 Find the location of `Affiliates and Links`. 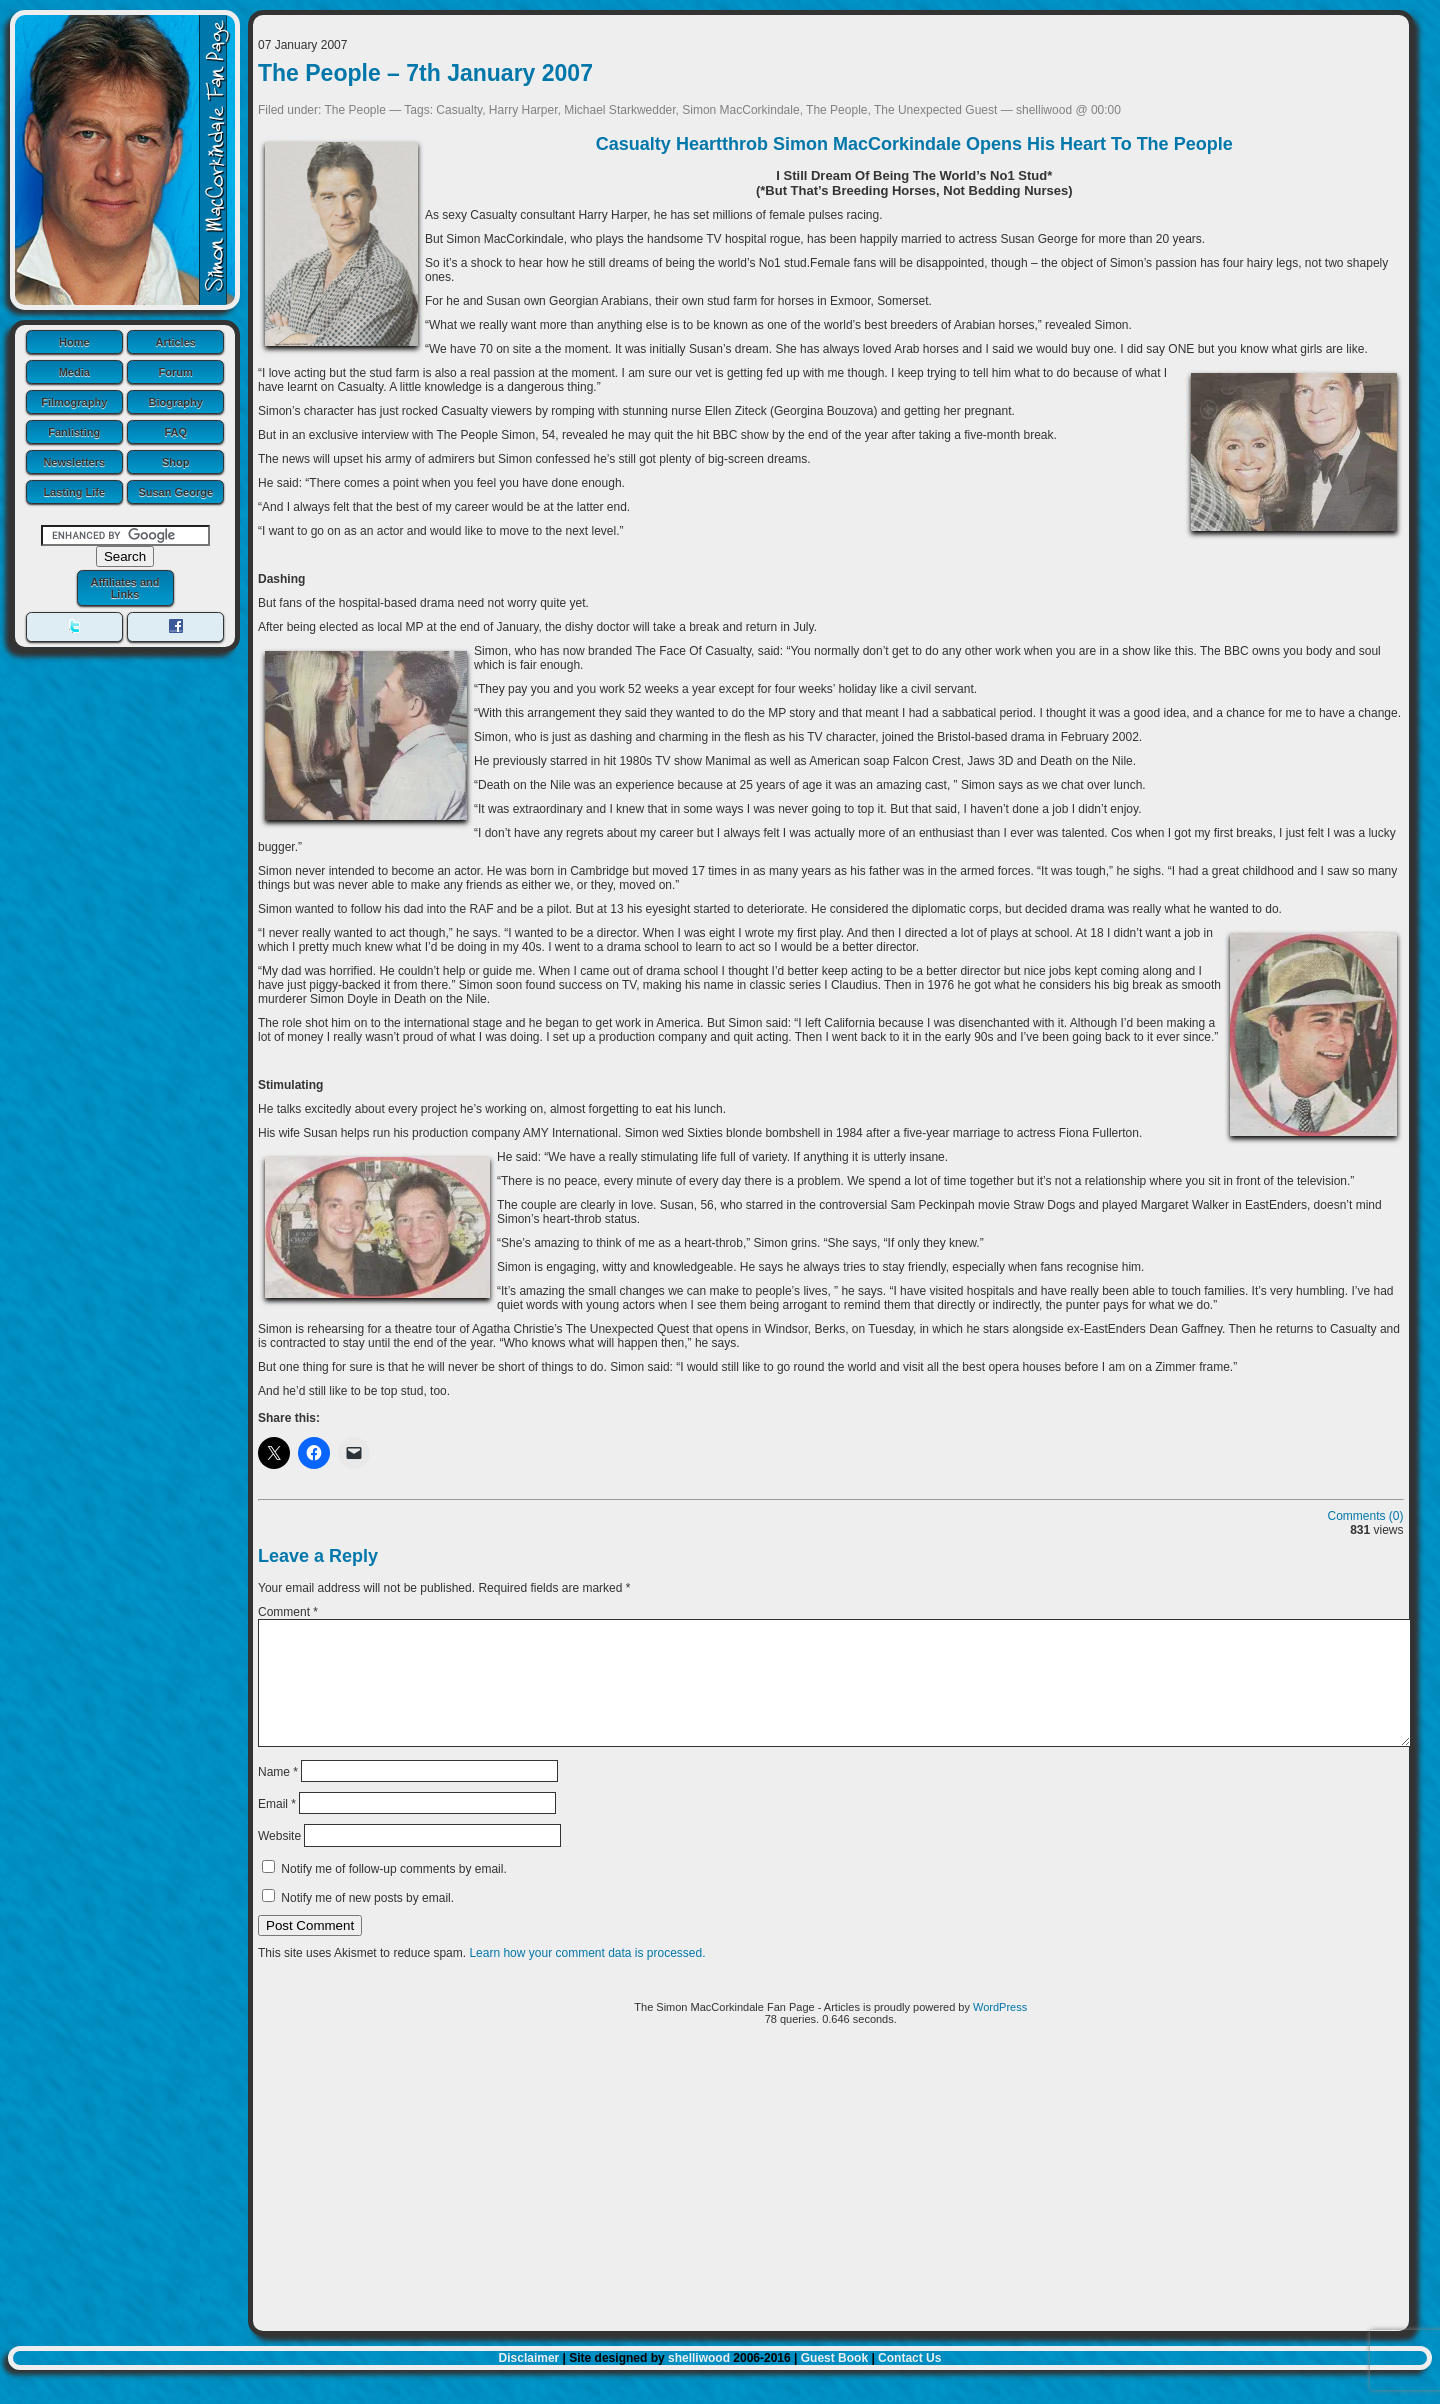

Affiliates and Links is located at coordinates (124, 588).